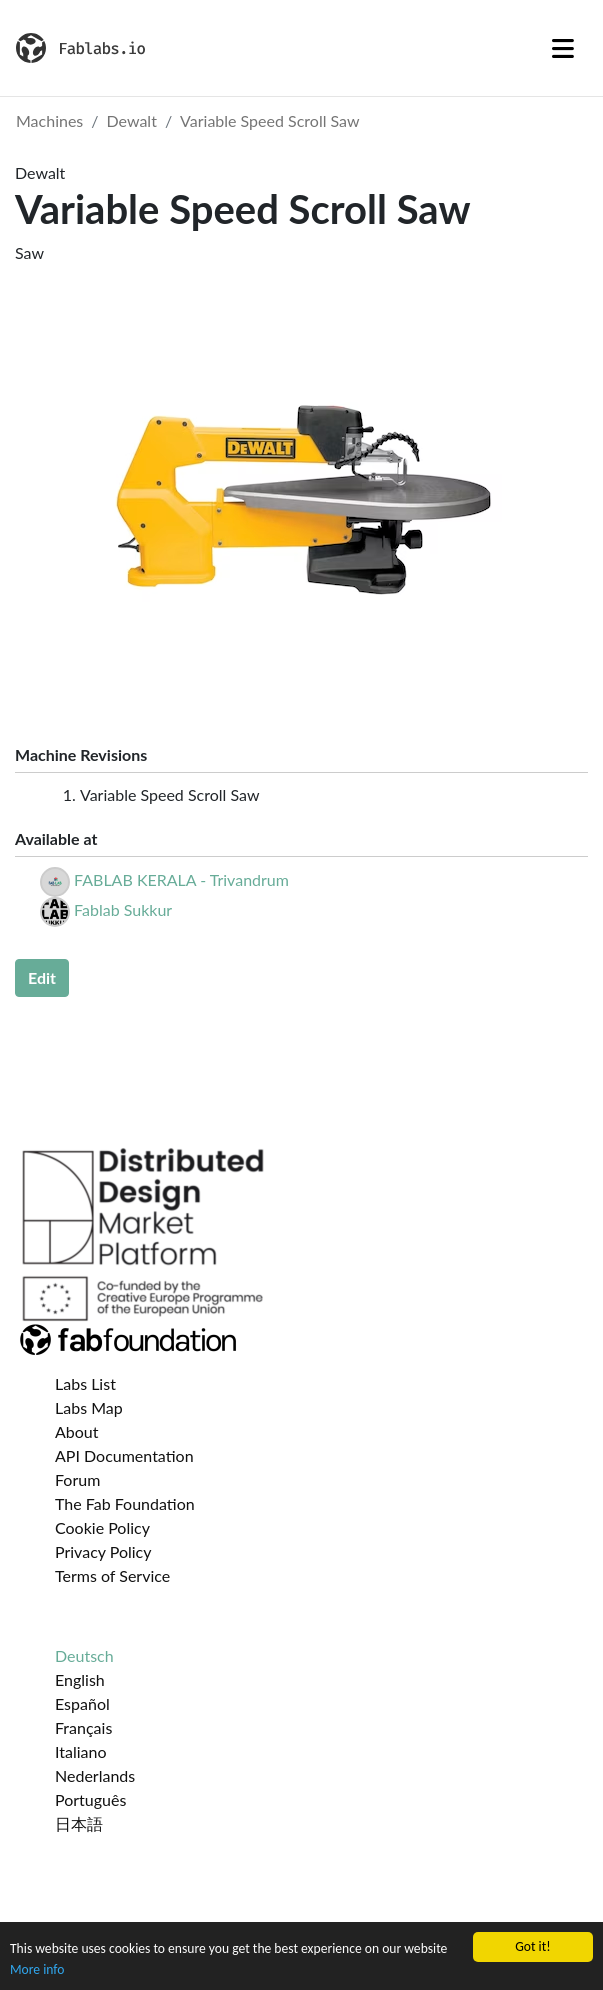 This screenshot has width=603, height=1990. I want to click on 日本語, so click(79, 1823).